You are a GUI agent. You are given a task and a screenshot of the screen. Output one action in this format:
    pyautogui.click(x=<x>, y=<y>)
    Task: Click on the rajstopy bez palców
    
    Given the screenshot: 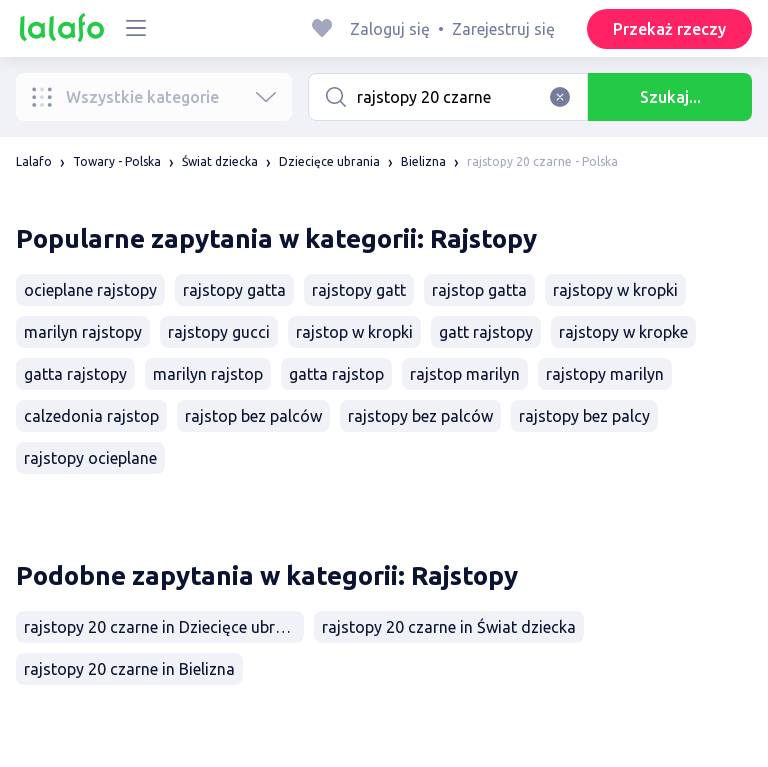 What is the action you would take?
    pyautogui.click(x=420, y=416)
    